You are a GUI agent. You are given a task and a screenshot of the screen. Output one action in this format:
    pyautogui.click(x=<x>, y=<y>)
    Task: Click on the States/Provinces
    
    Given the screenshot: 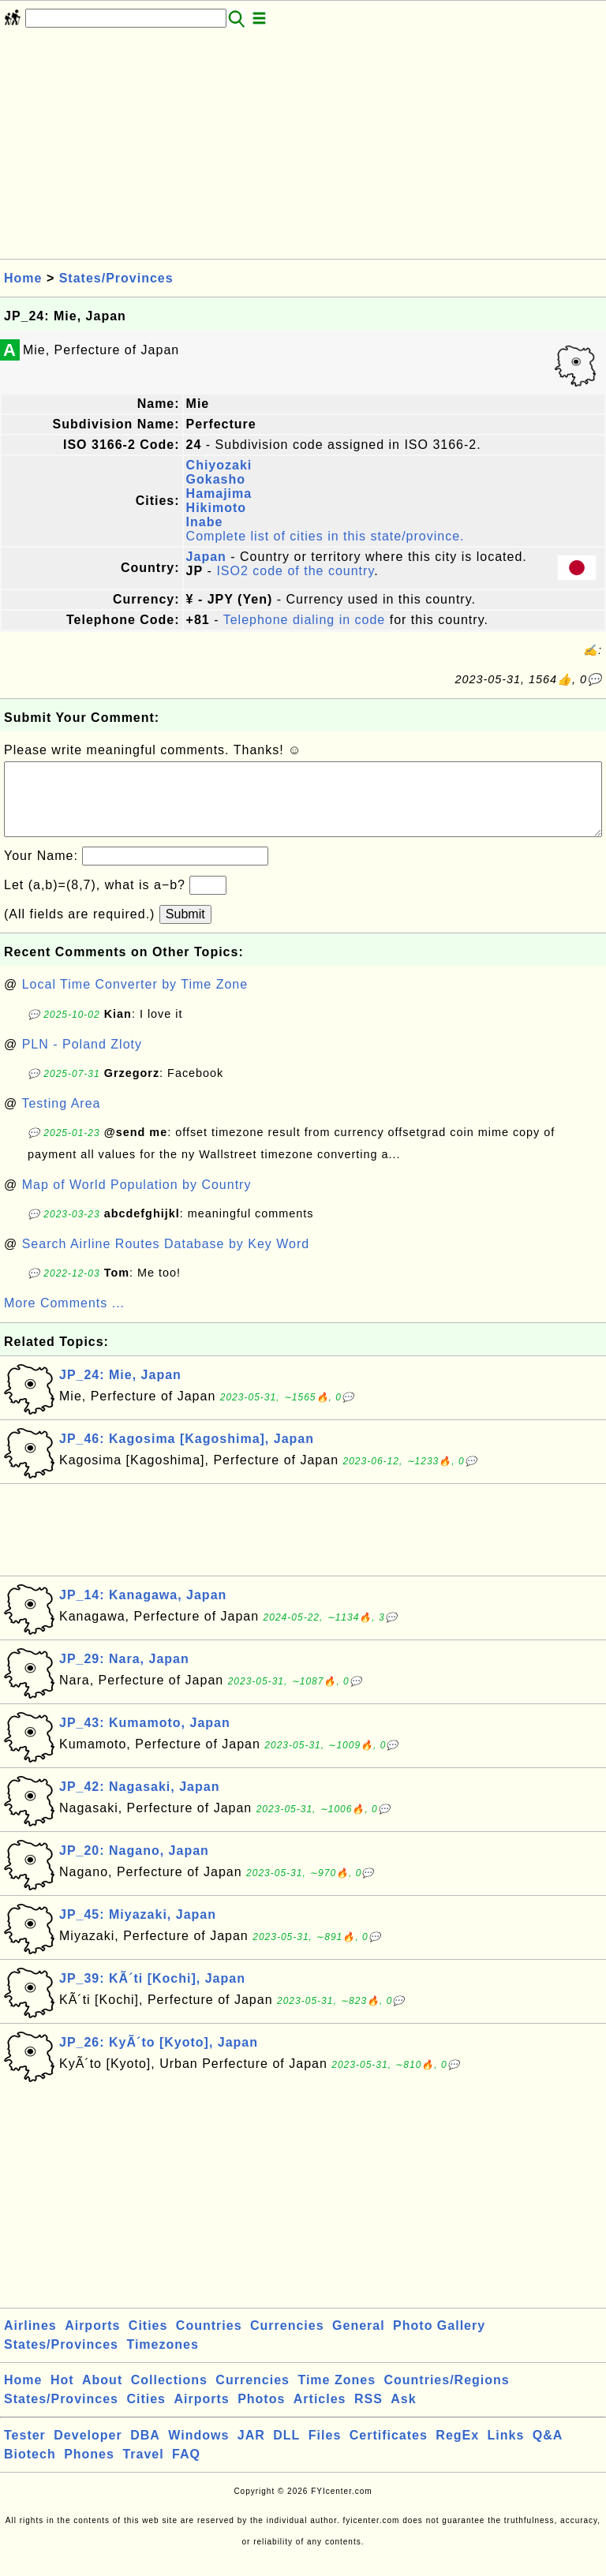 What is the action you would take?
    pyautogui.click(x=116, y=278)
    